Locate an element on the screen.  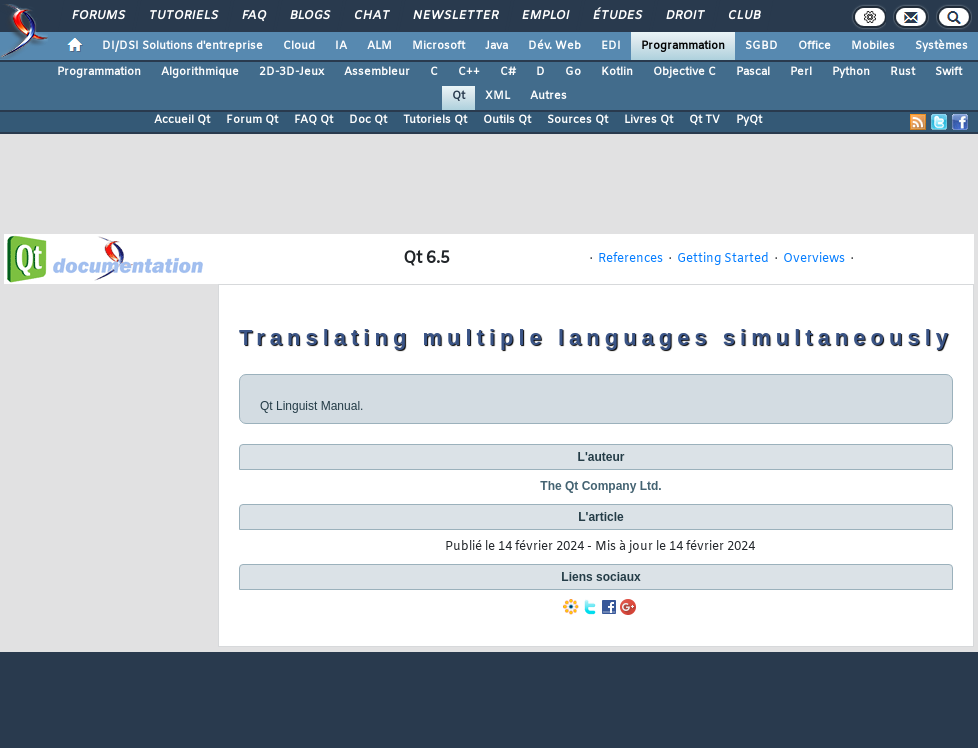
Python is located at coordinates (851, 72).